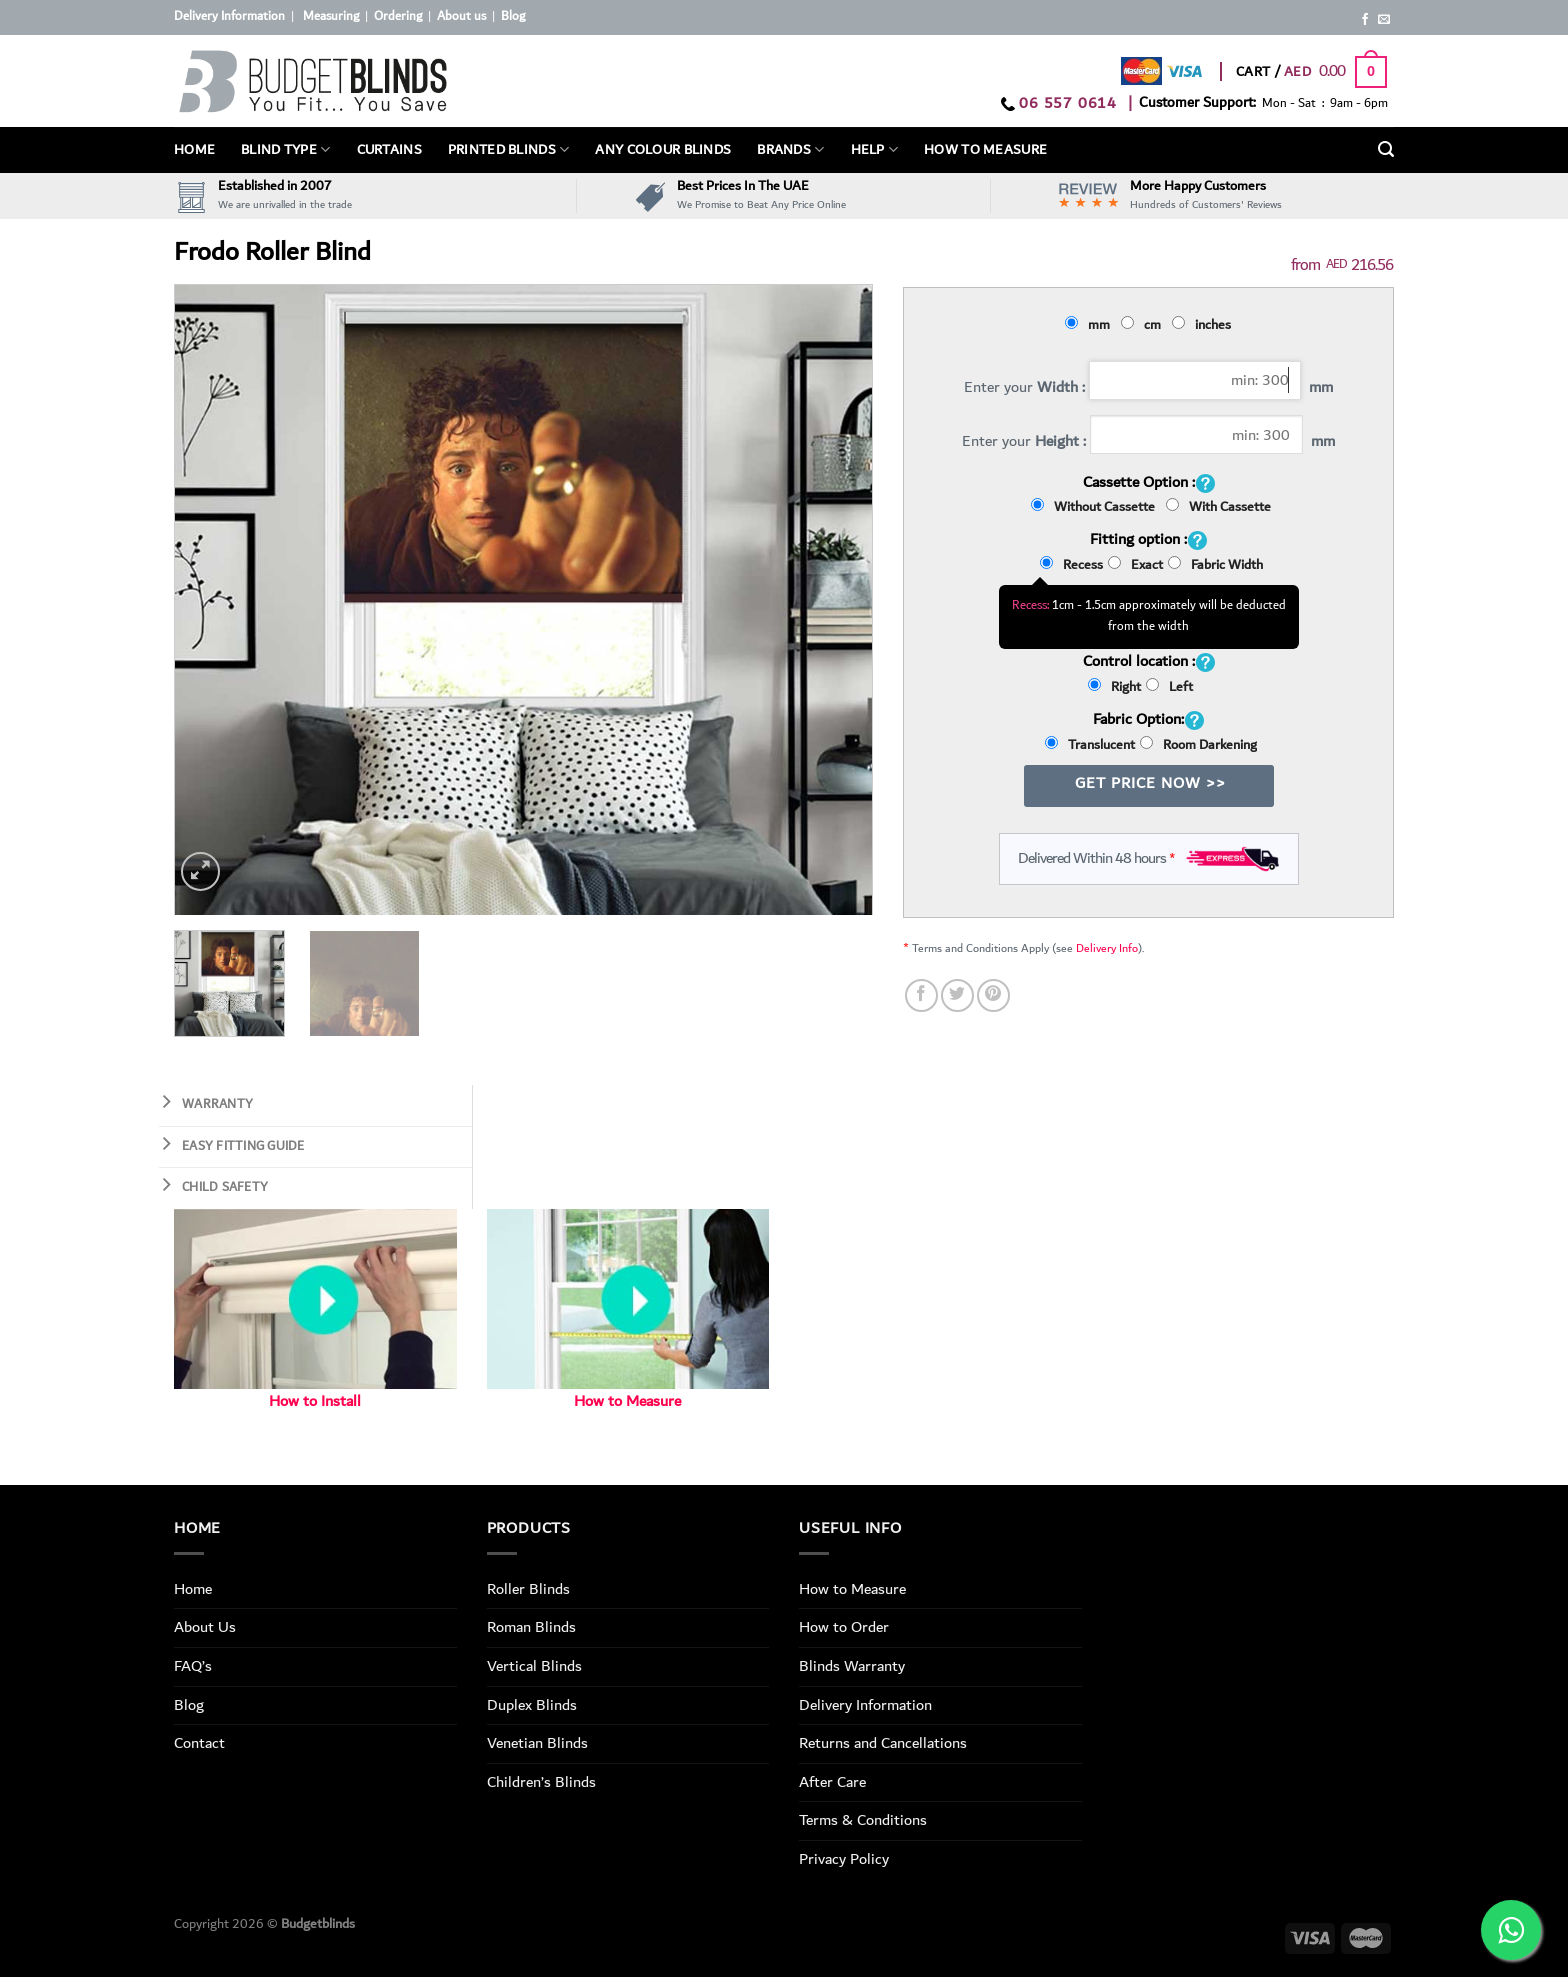  What do you see at coordinates (541, 1782) in the screenshot?
I see `Children’s Blinds` at bounding box center [541, 1782].